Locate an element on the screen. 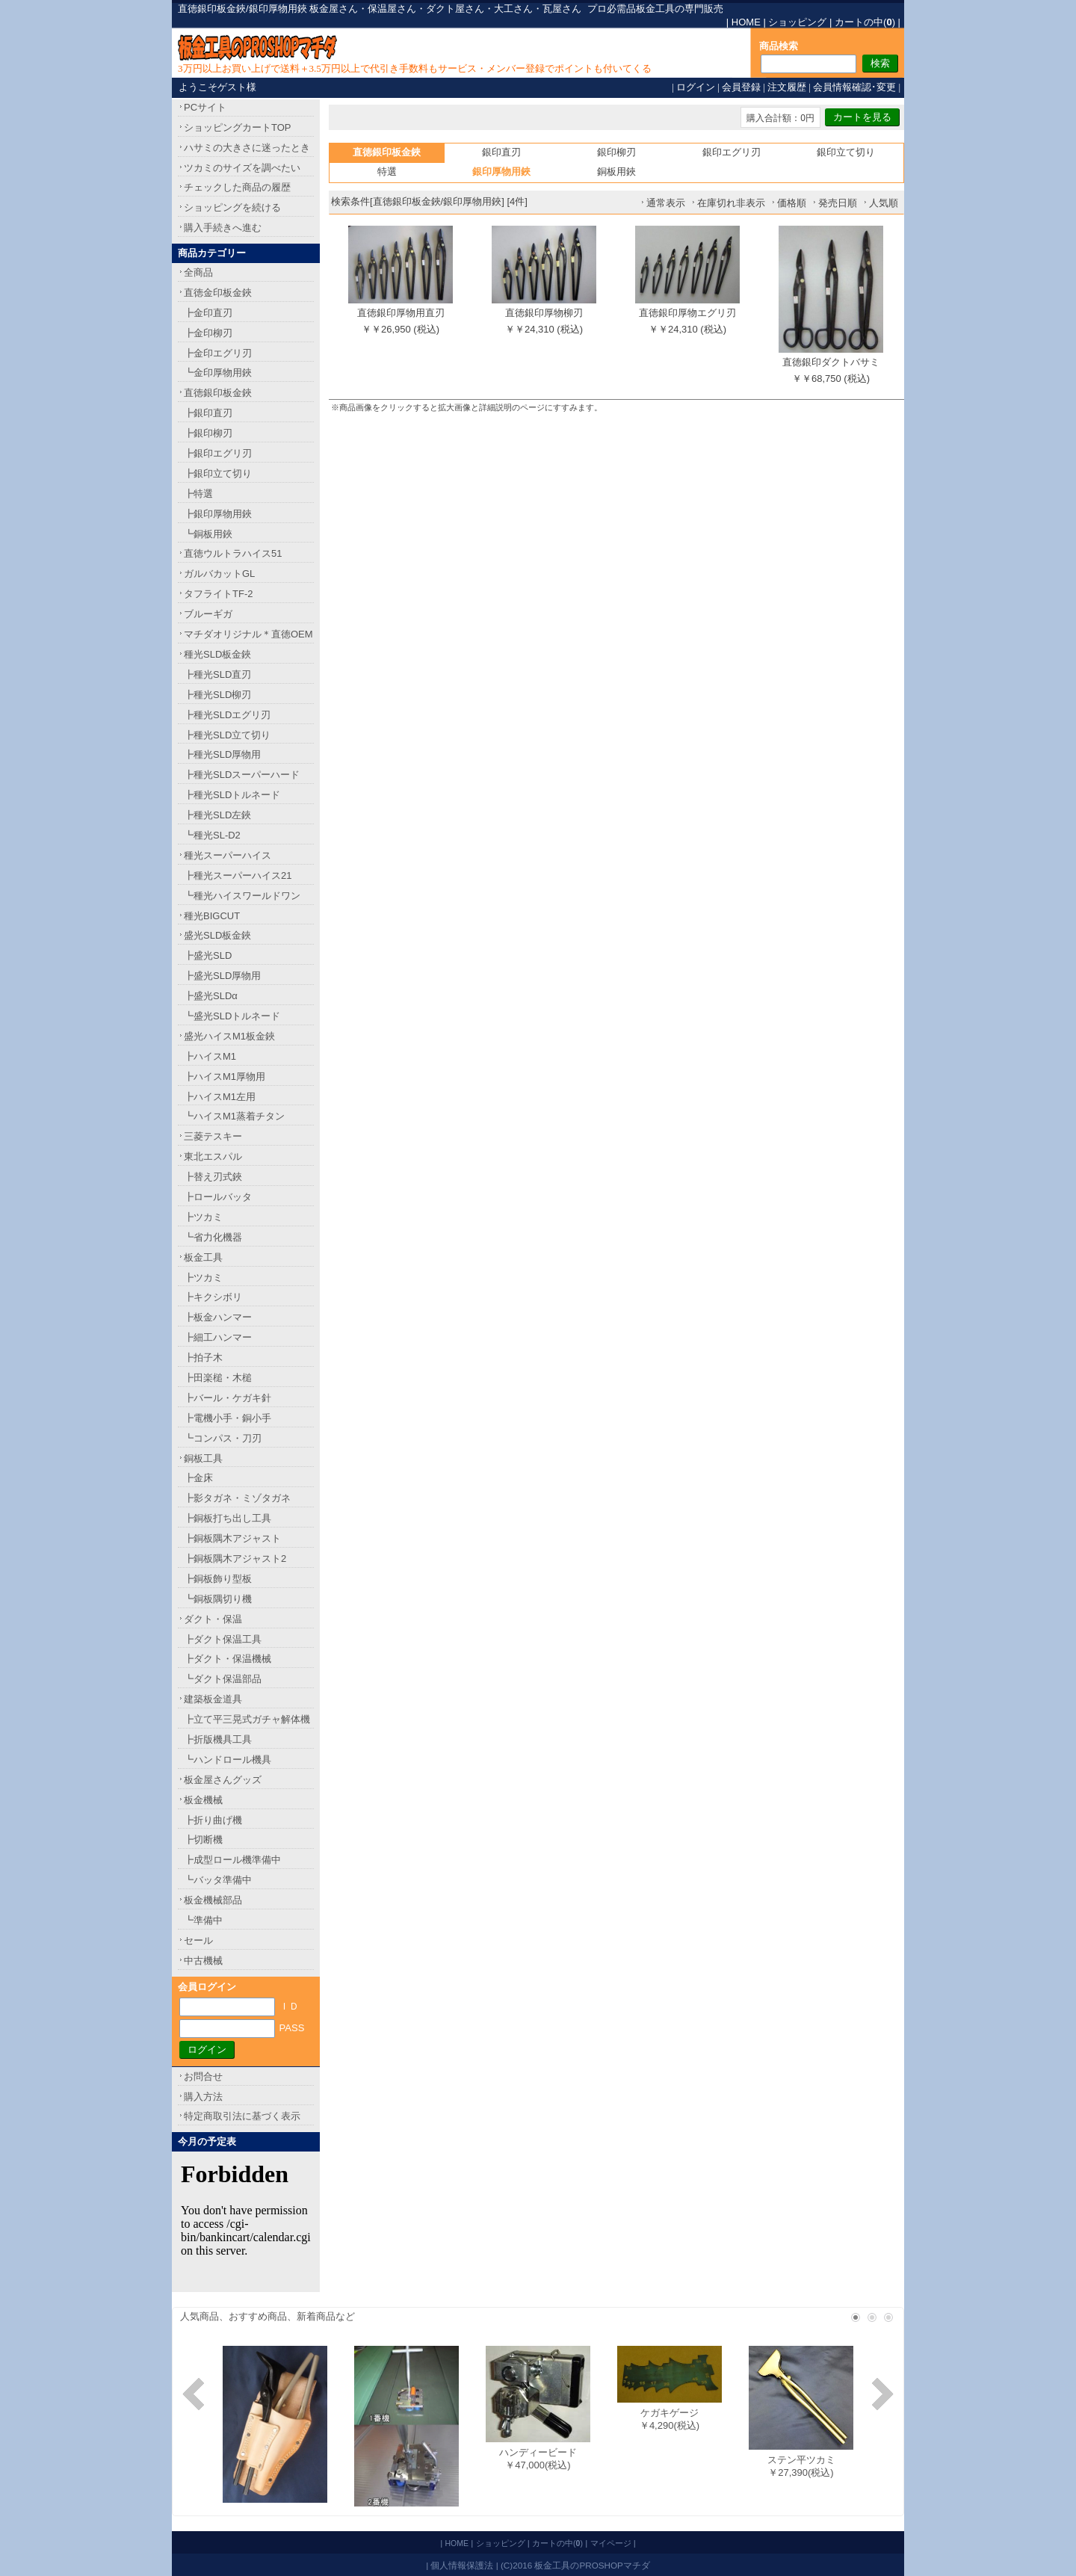  購入手続きへ進む is located at coordinates (223, 227).